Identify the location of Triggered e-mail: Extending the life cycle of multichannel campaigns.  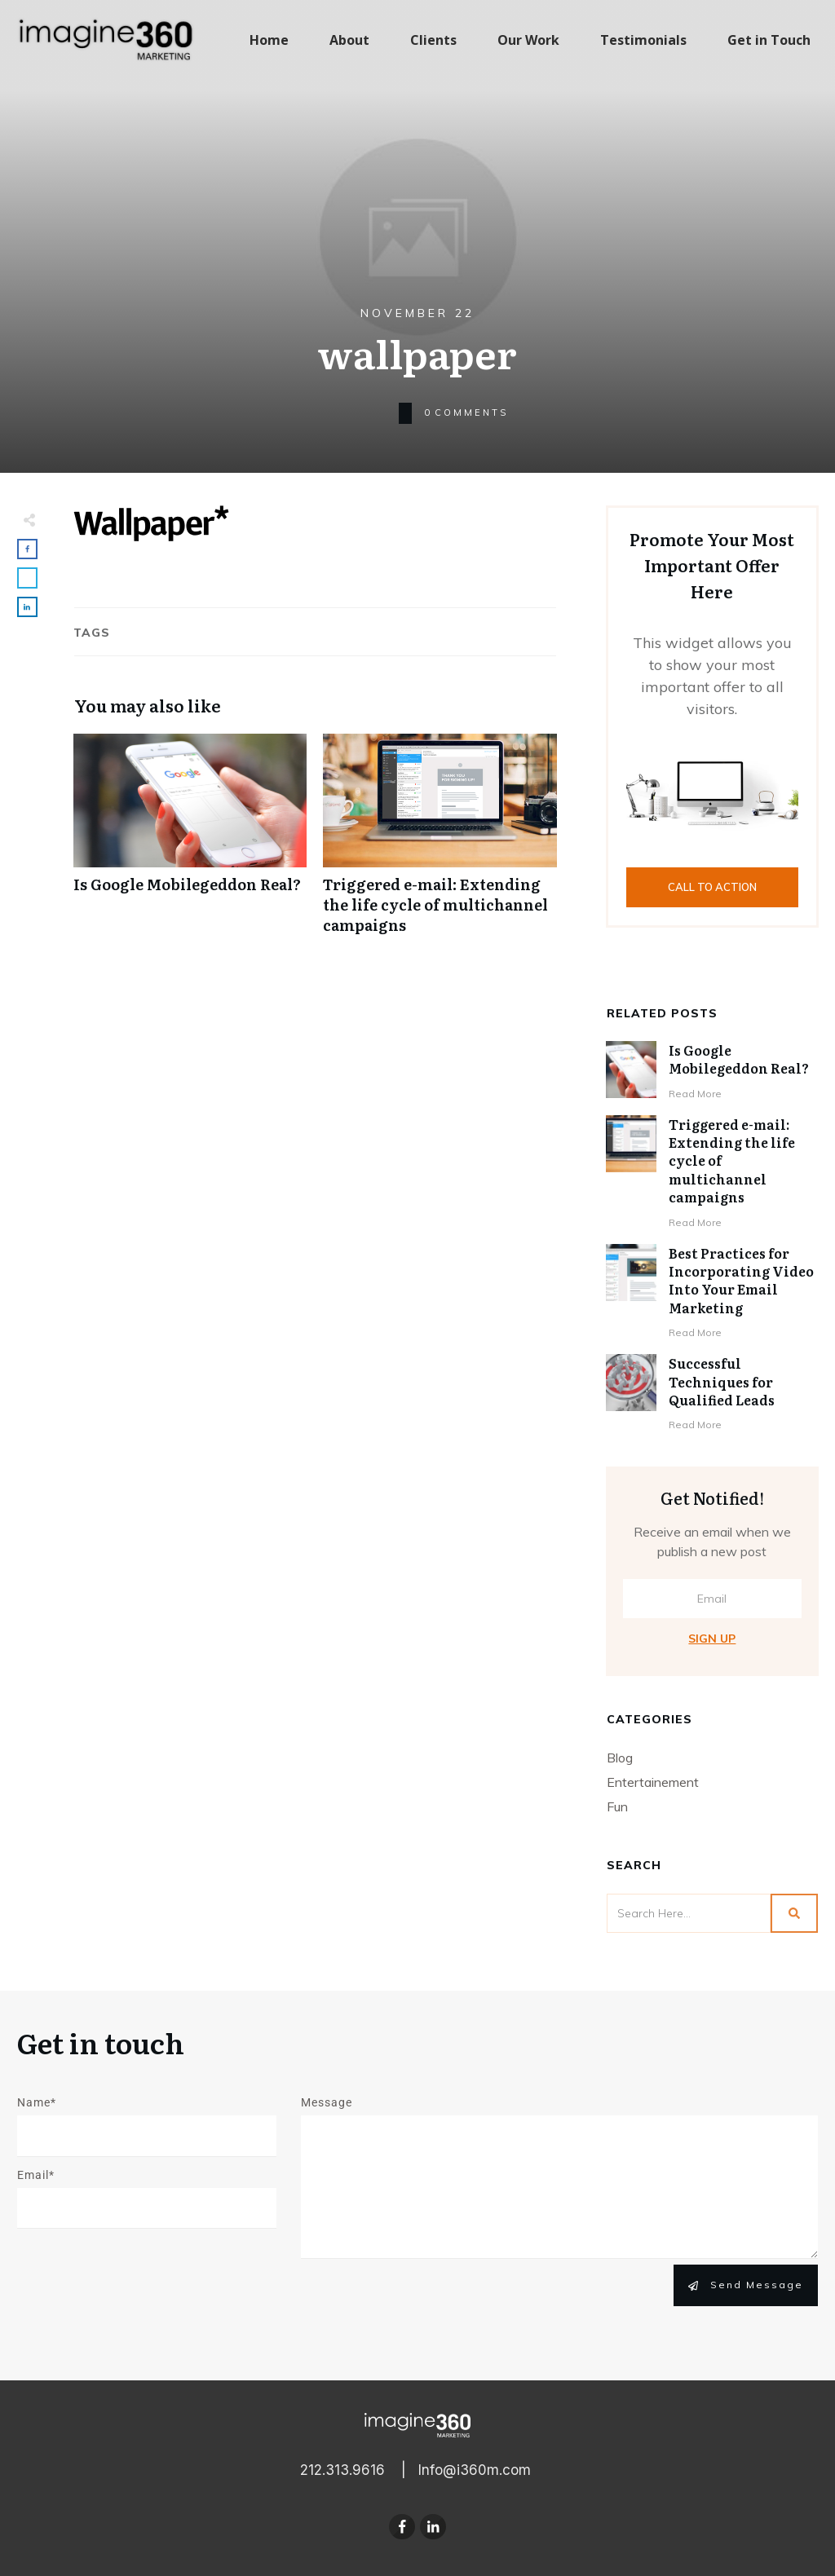
(439, 843).